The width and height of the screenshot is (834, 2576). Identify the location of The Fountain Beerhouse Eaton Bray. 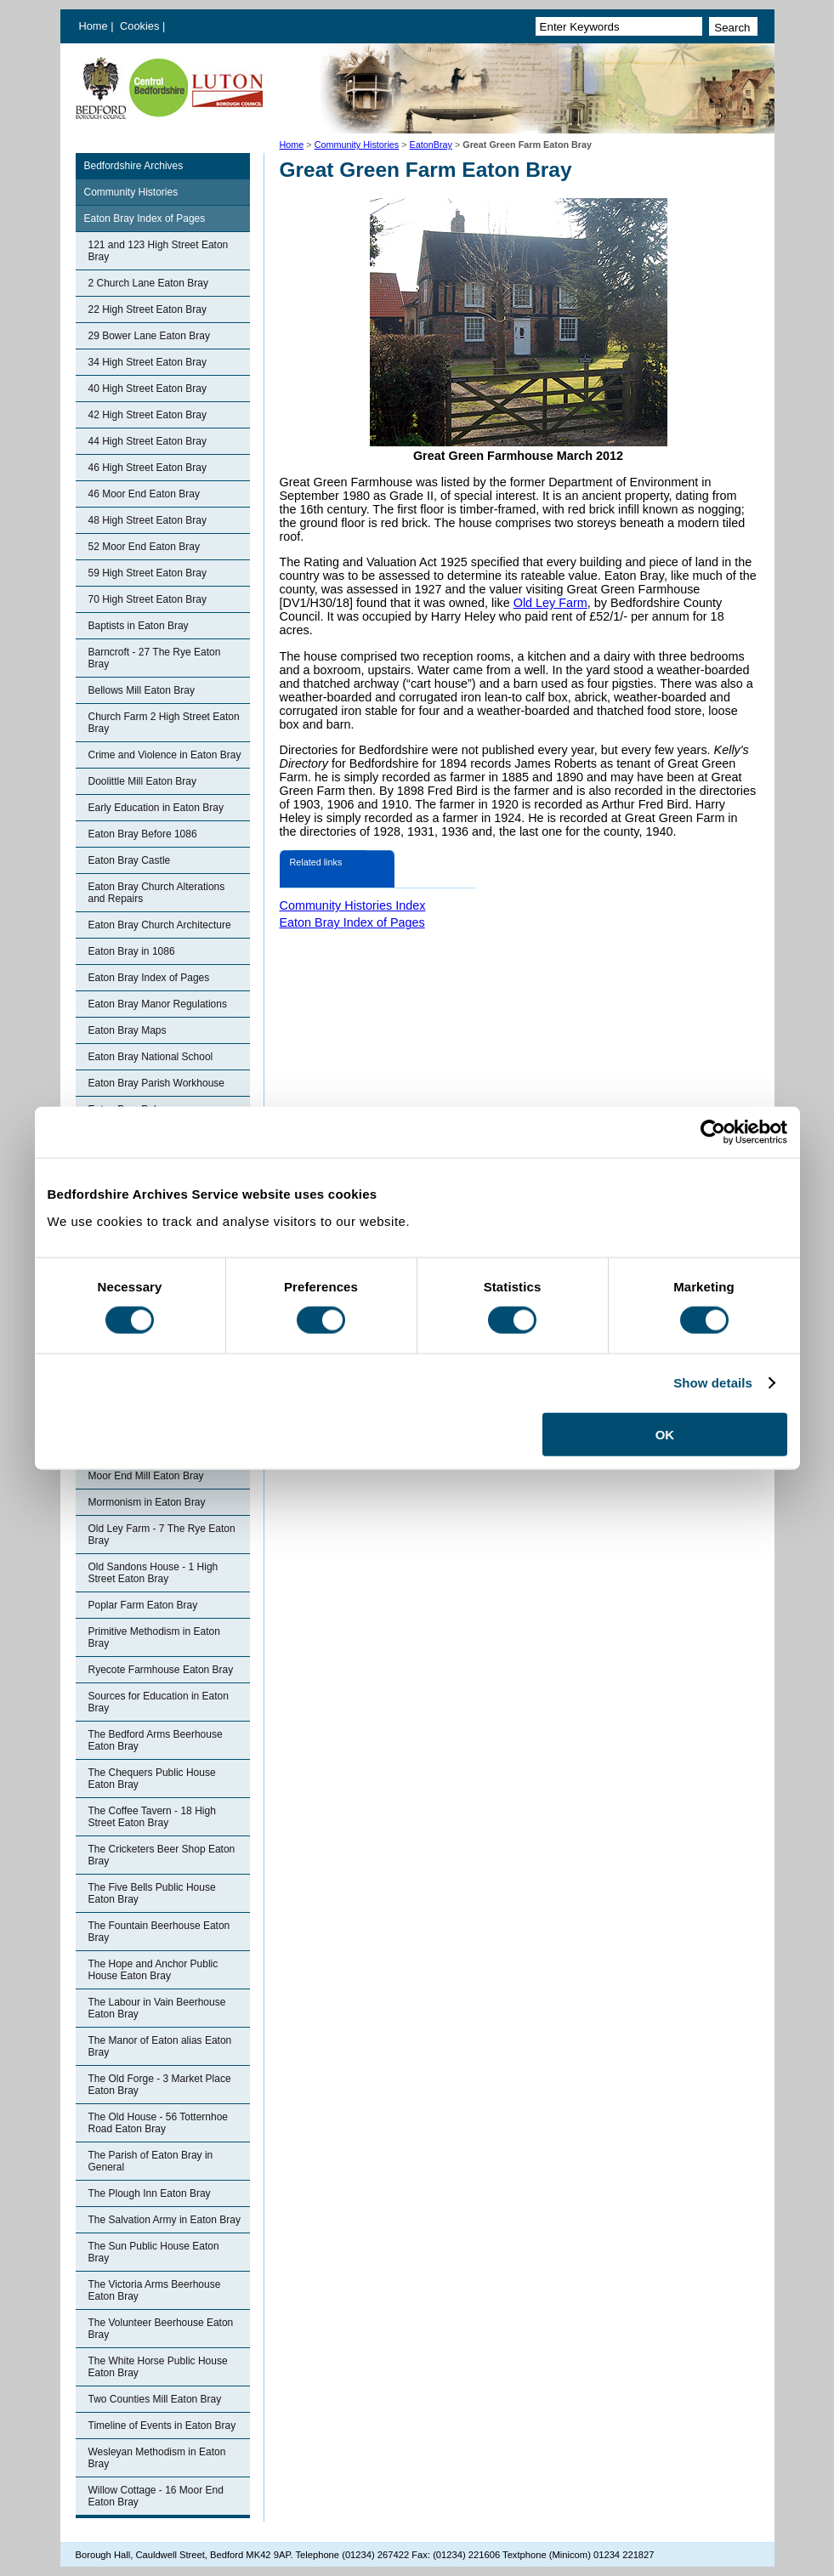
(159, 1931).